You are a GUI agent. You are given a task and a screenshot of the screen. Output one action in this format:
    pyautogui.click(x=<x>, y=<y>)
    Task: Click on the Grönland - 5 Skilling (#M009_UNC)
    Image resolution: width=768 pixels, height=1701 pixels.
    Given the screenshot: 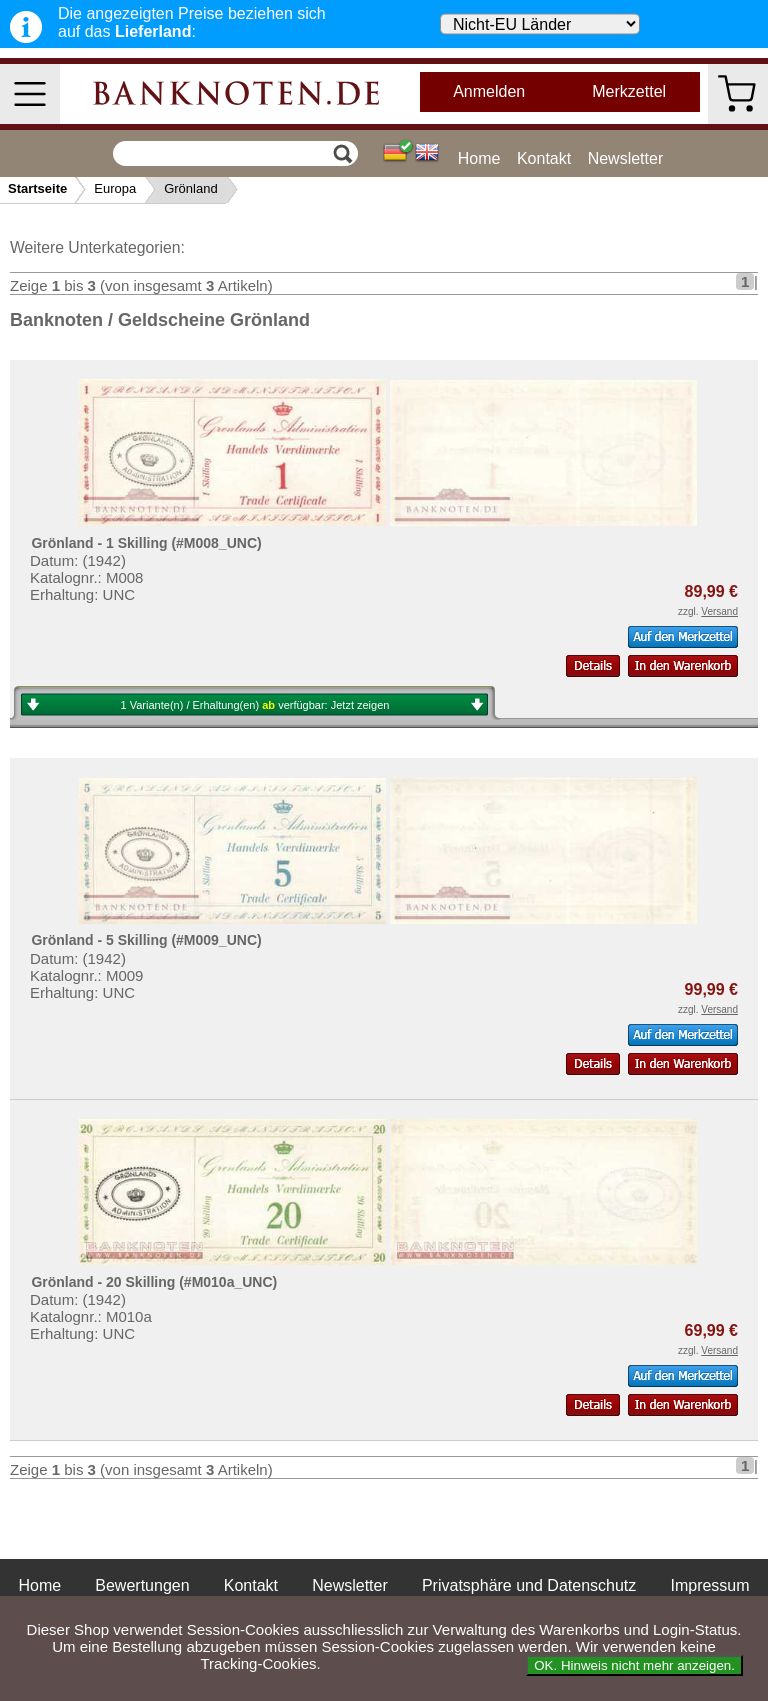 What is the action you would take?
    pyautogui.click(x=146, y=940)
    